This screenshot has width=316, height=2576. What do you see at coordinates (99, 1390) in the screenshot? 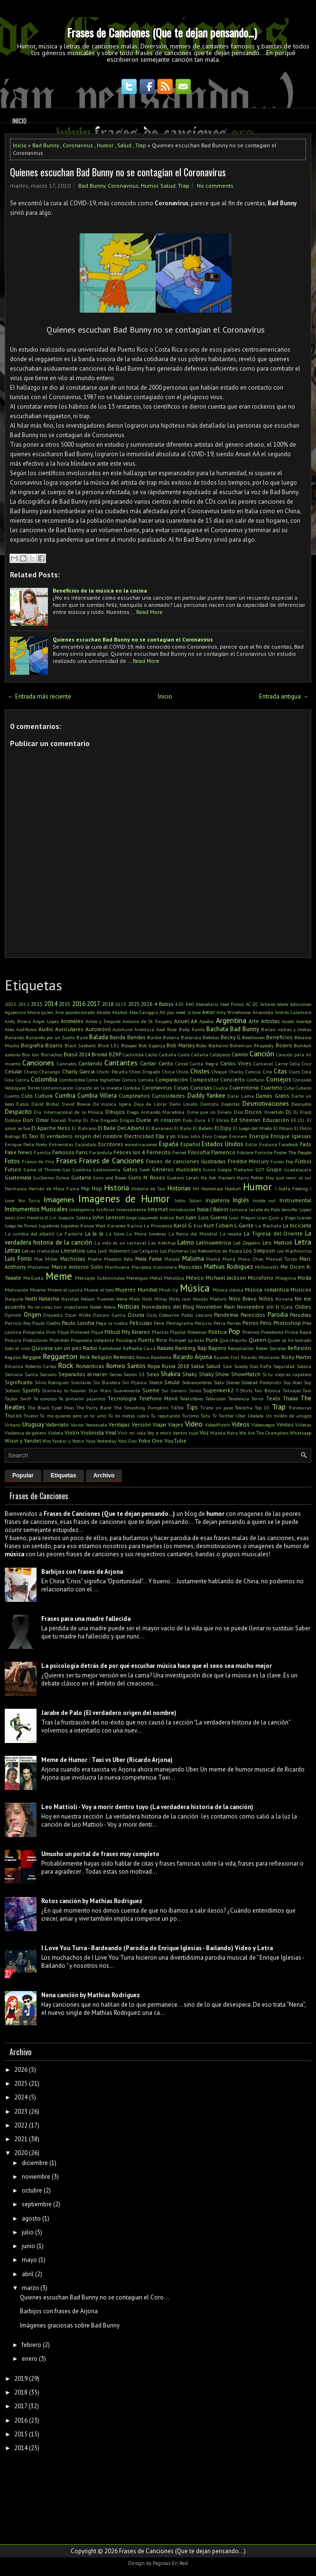
I see `Star Wars` at bounding box center [99, 1390].